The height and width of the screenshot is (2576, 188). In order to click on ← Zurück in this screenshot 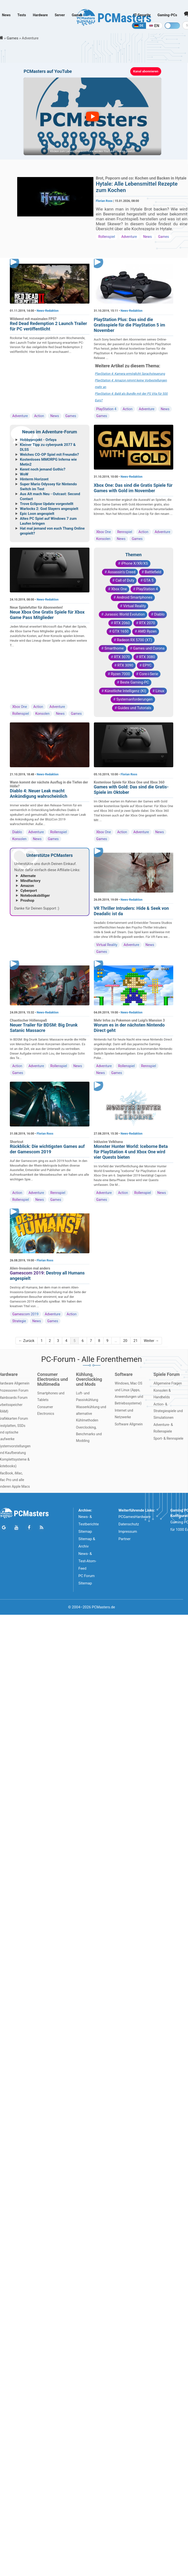, I will do `click(27, 1340)`.